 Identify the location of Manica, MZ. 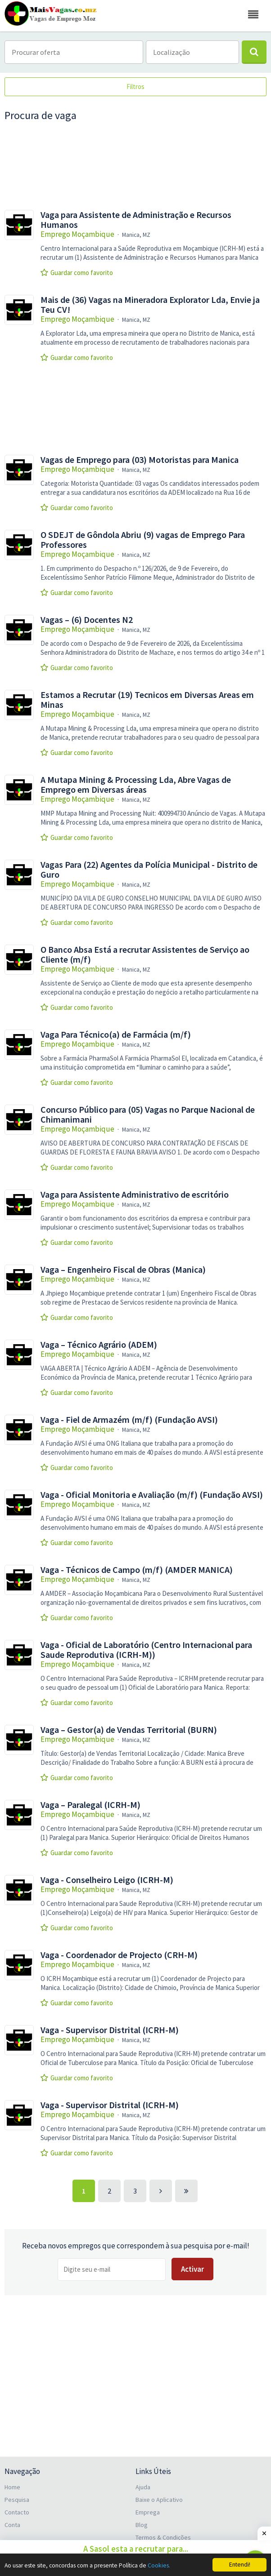
(136, 235).